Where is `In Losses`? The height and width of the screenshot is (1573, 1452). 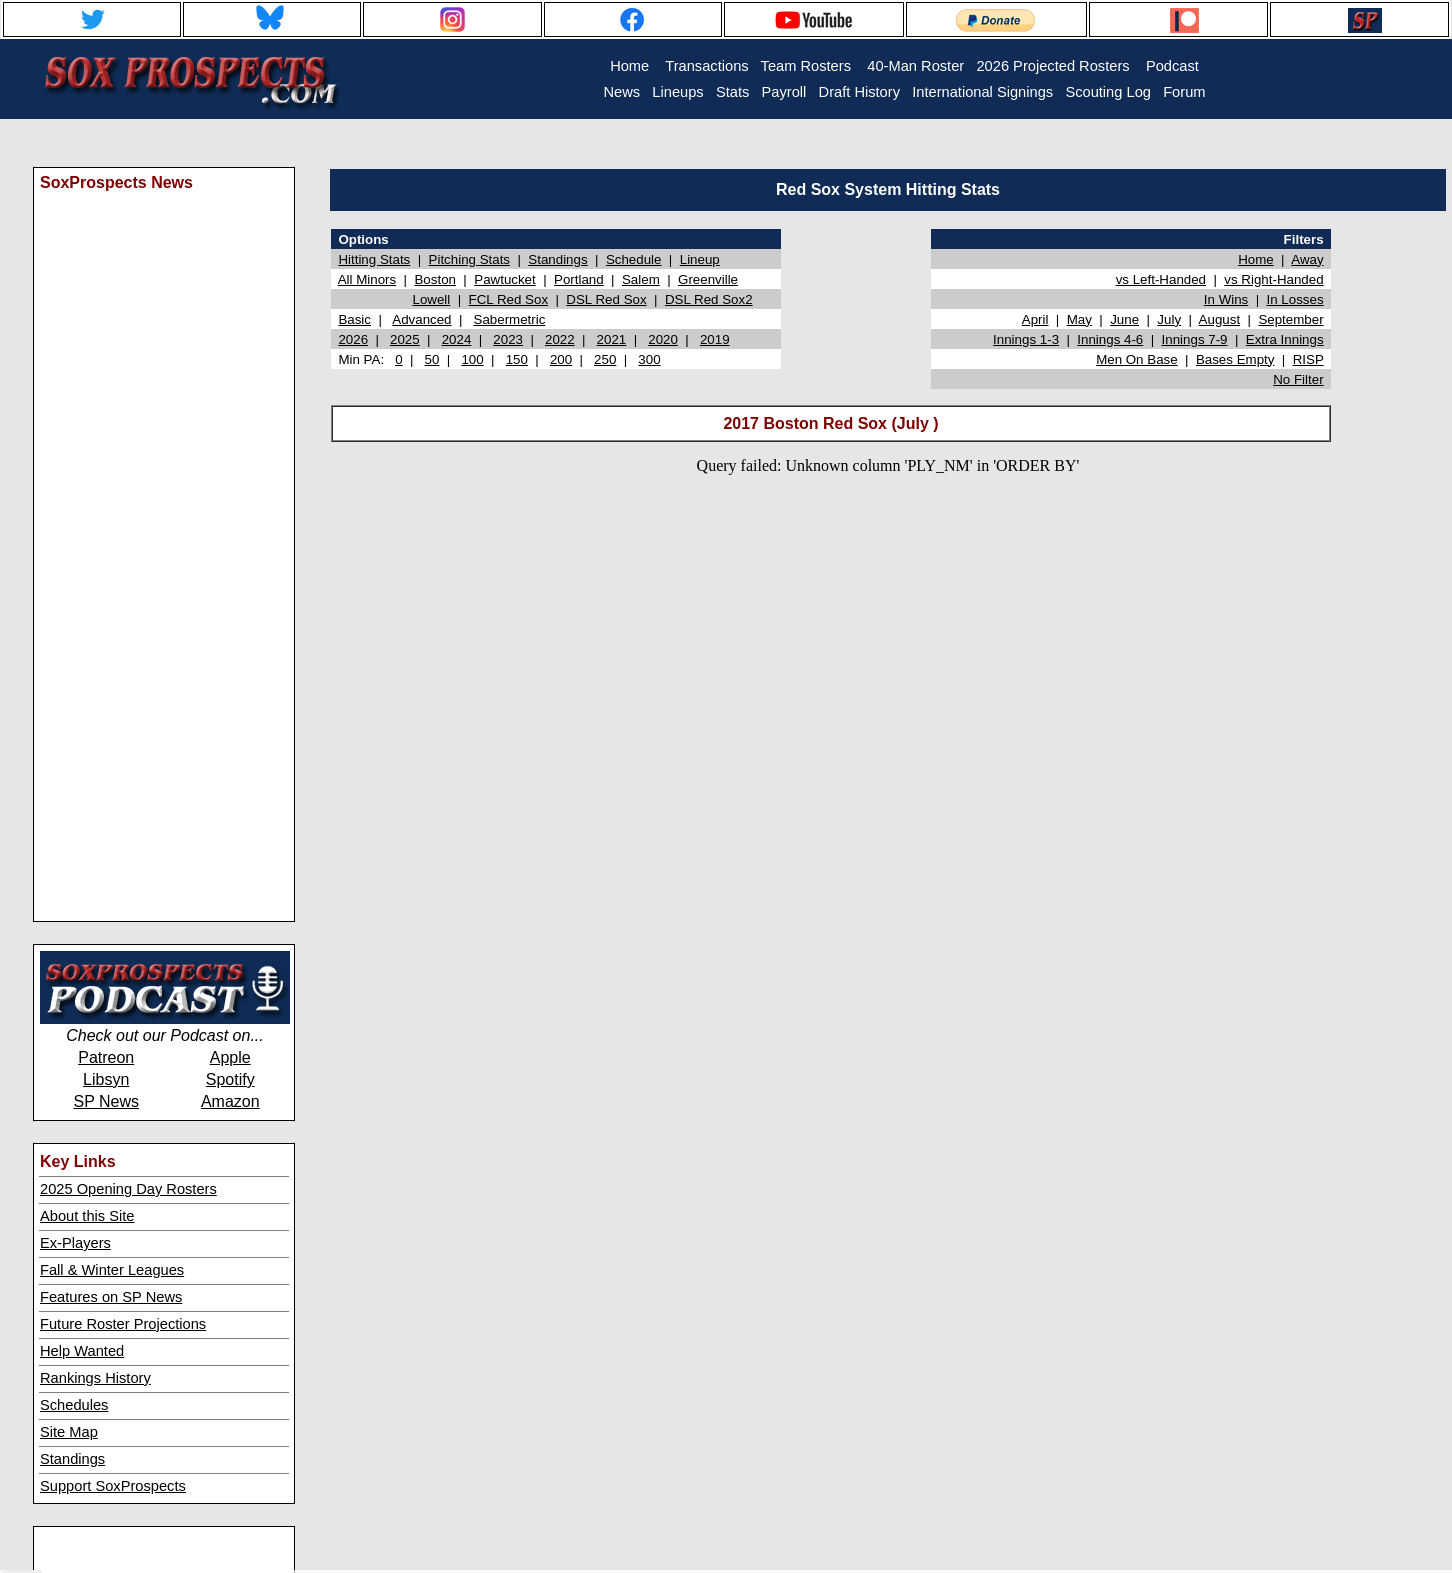 In Losses is located at coordinates (1295, 299).